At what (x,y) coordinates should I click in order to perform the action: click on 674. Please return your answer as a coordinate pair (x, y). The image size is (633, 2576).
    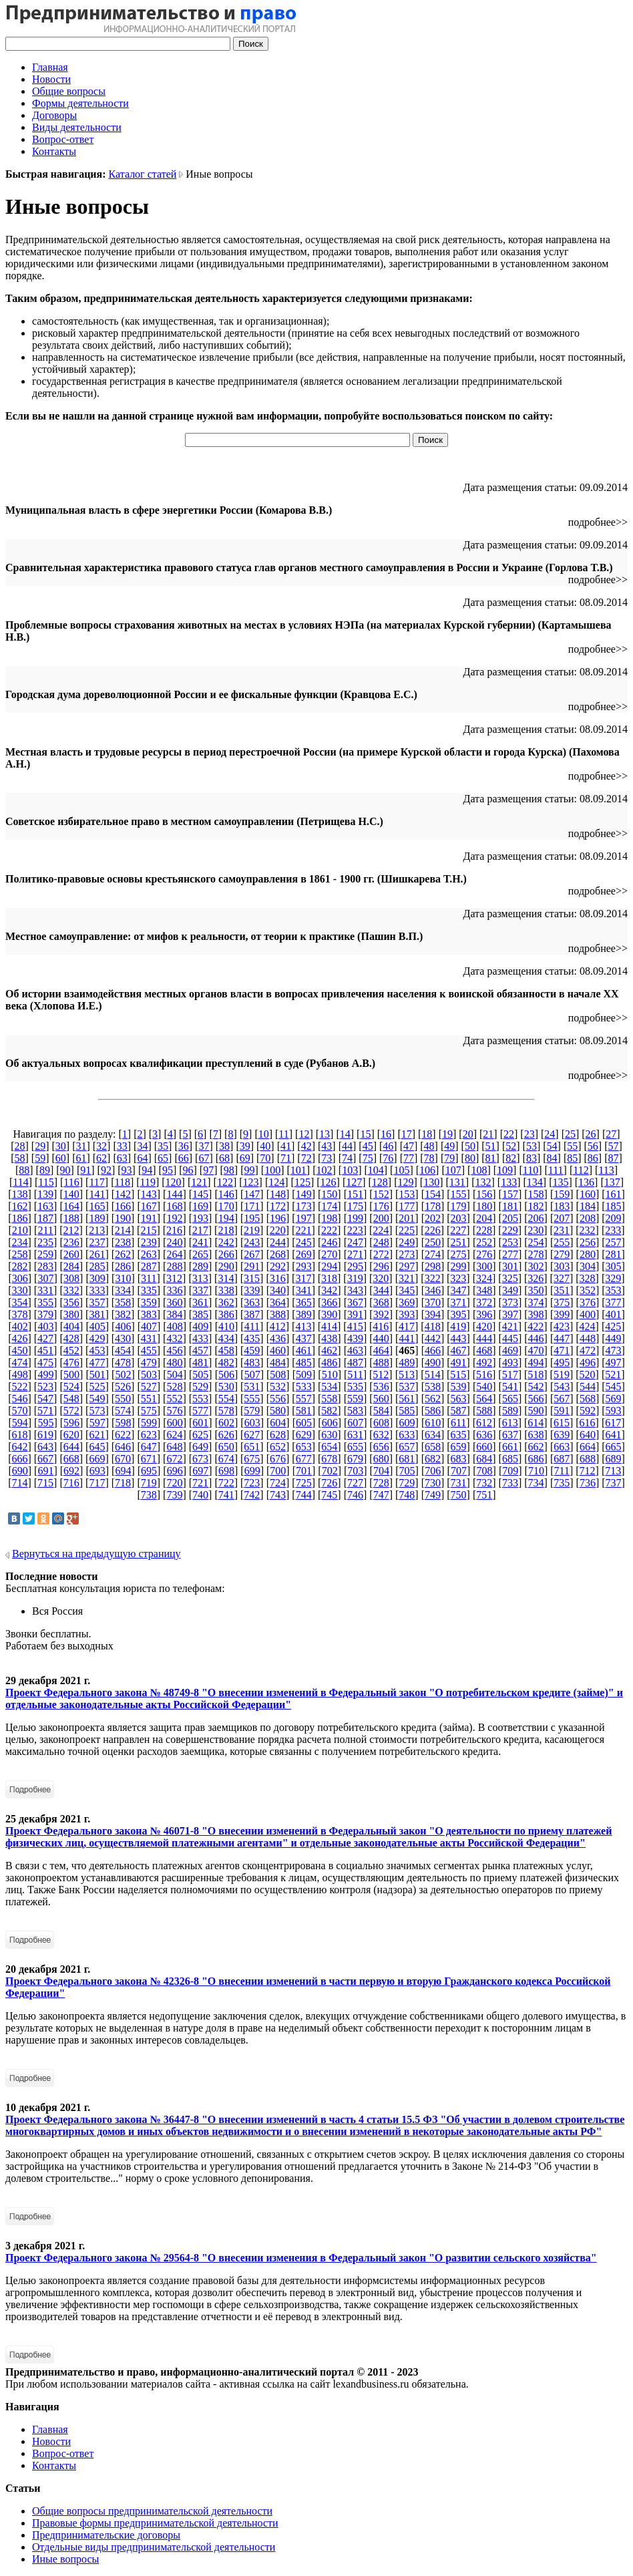
    Looking at the image, I should click on (226, 1458).